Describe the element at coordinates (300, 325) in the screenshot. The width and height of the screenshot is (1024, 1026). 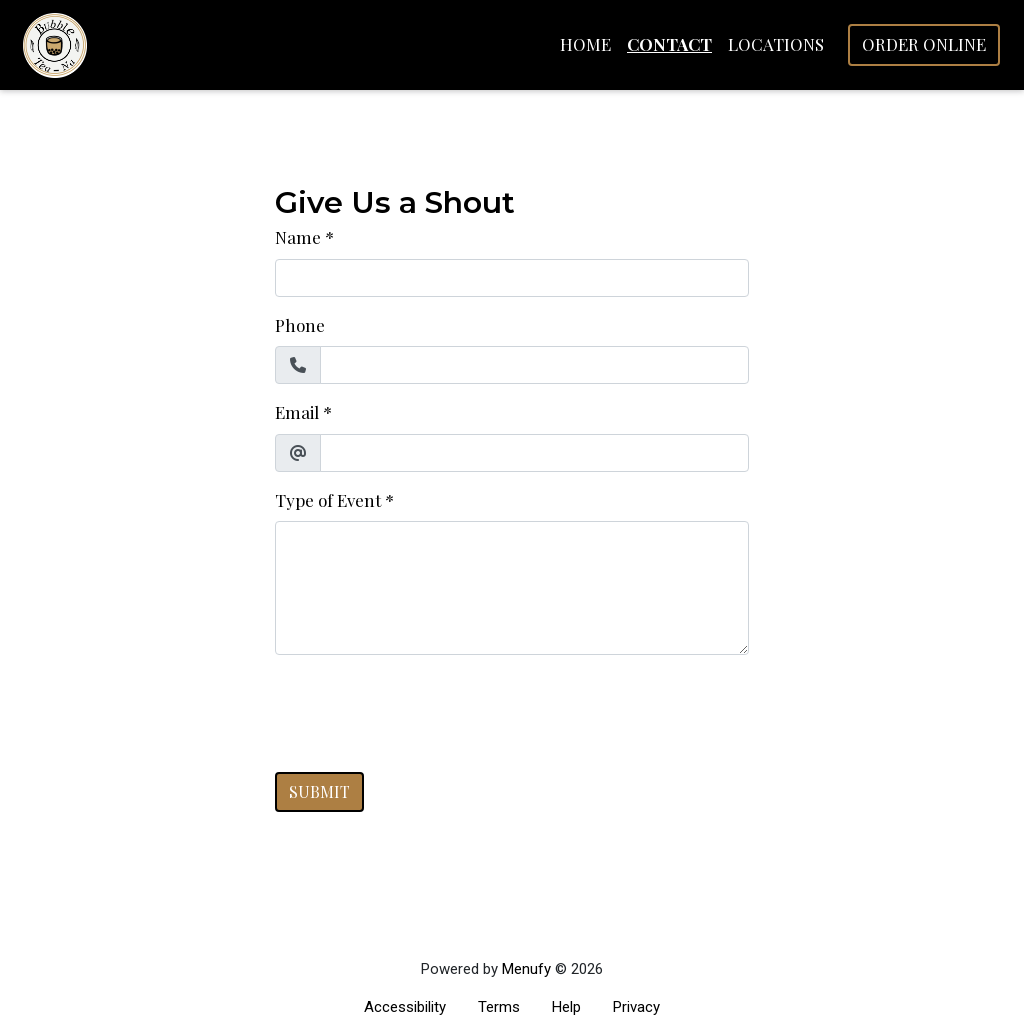
I see `Phone` at that location.